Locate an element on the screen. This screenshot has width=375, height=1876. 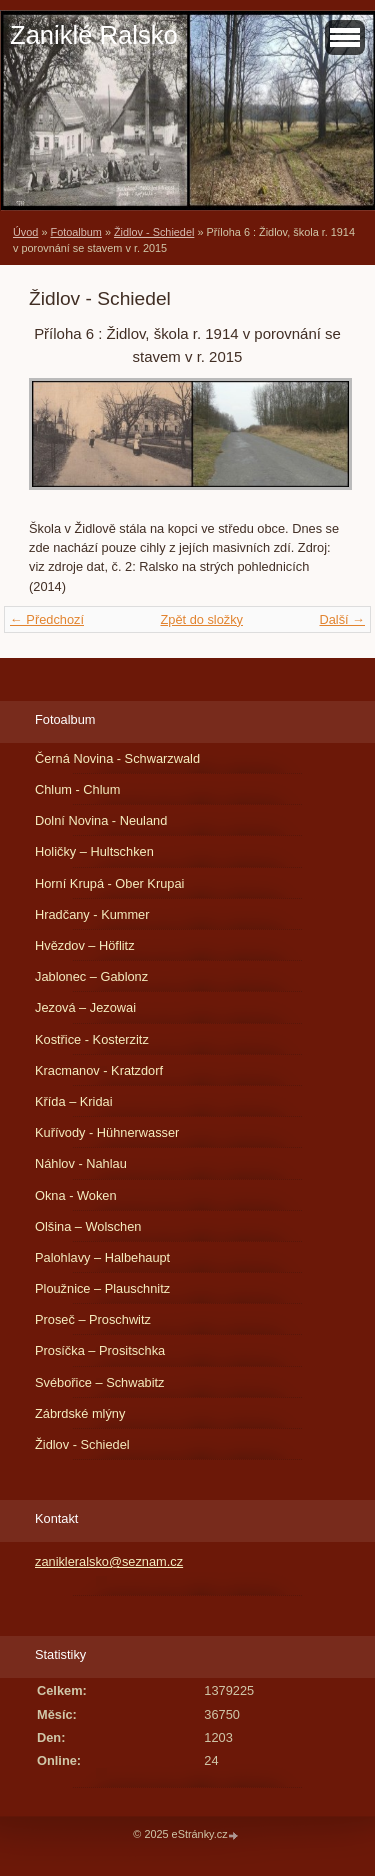
Olšina – Wolschen is located at coordinates (88, 1226).